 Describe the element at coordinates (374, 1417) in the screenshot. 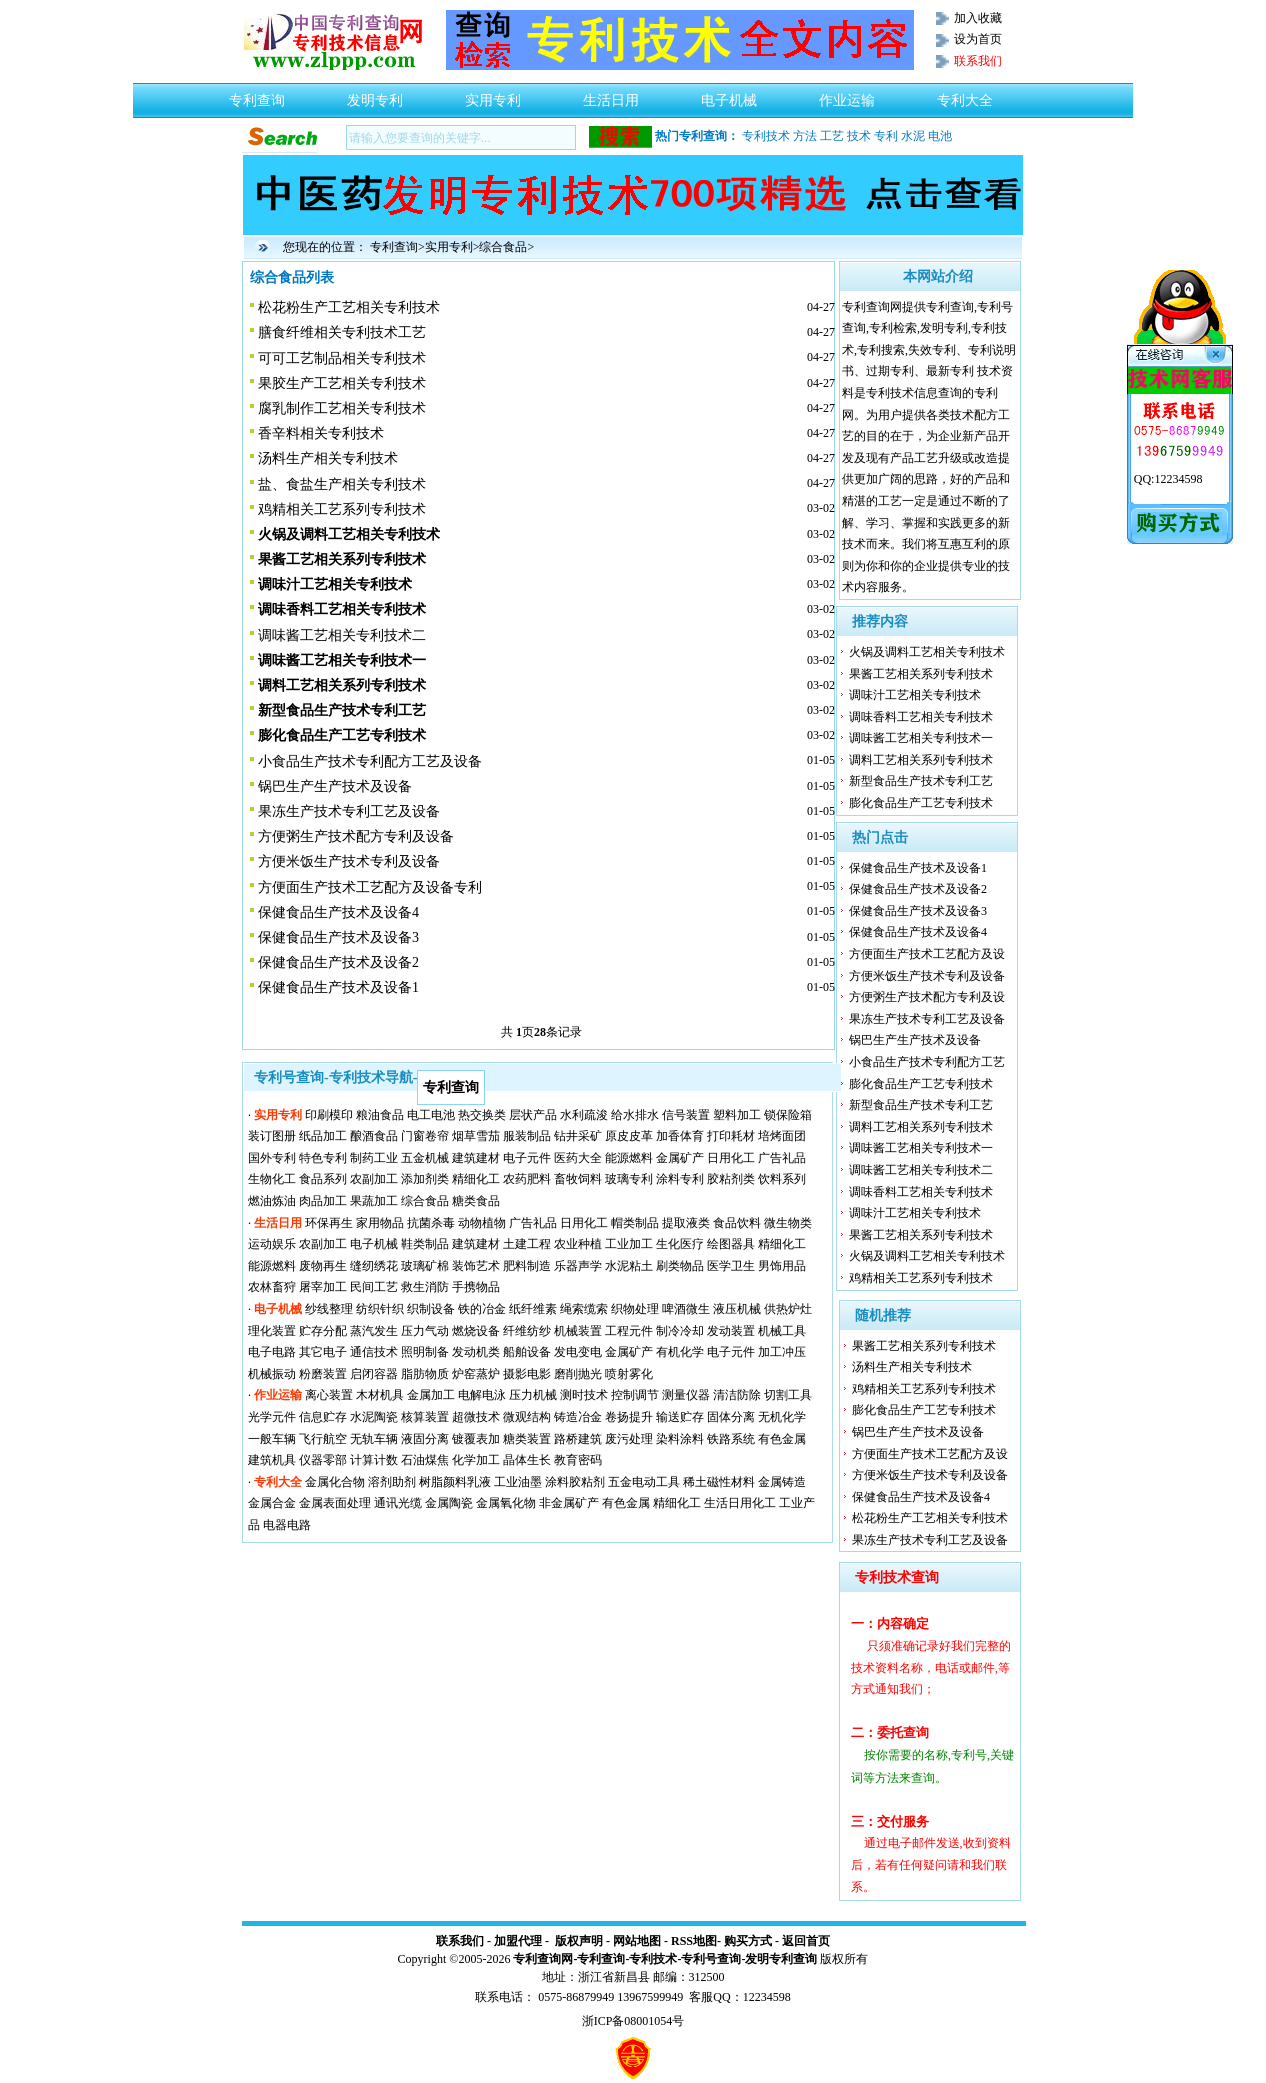

I see `水泥陶瓷` at that location.